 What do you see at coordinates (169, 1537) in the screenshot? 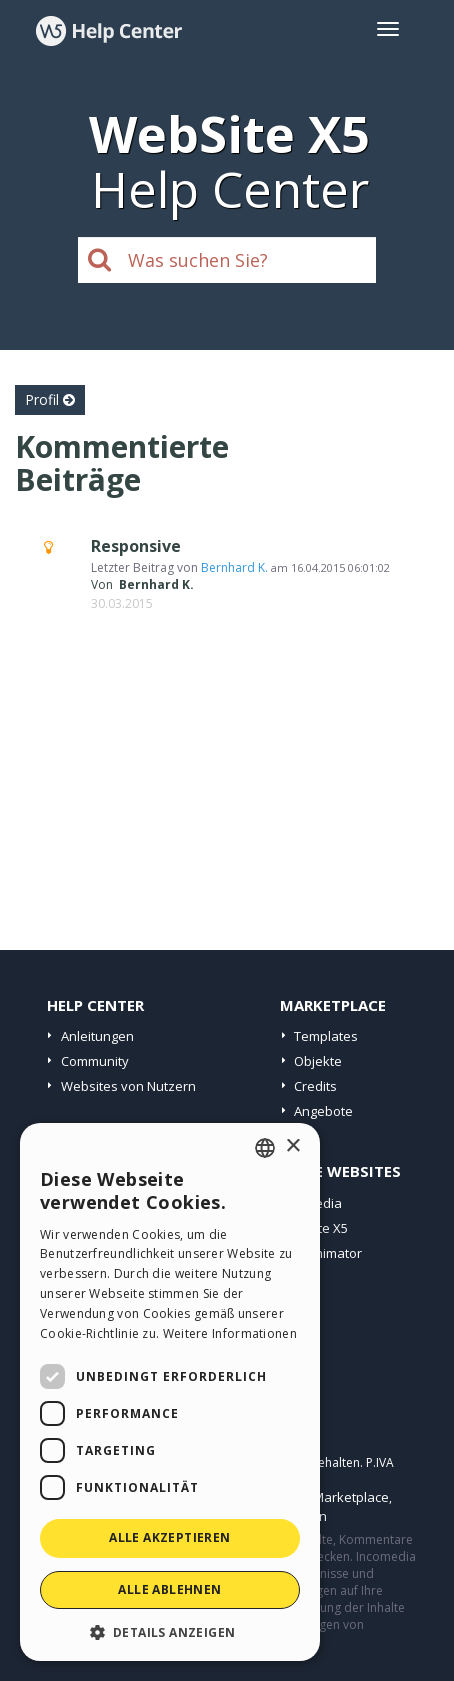
I see `Alle akzeptieren [button]` at bounding box center [169, 1537].